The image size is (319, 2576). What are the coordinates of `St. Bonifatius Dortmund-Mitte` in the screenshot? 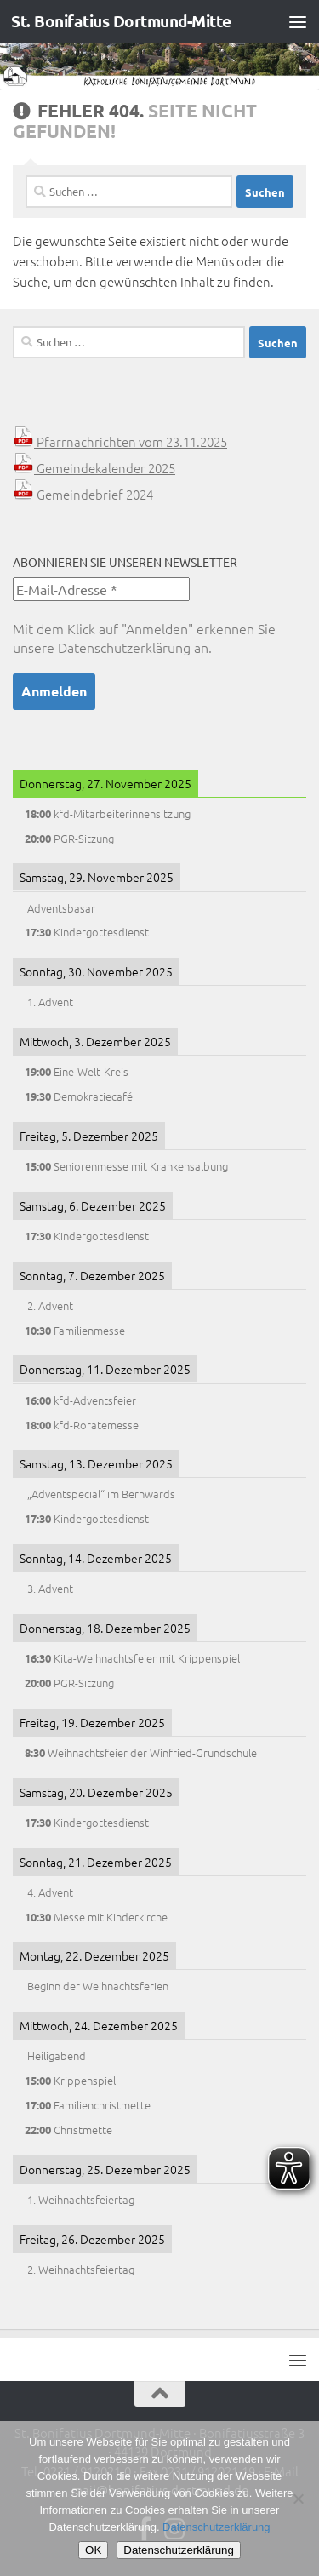 It's located at (121, 20).